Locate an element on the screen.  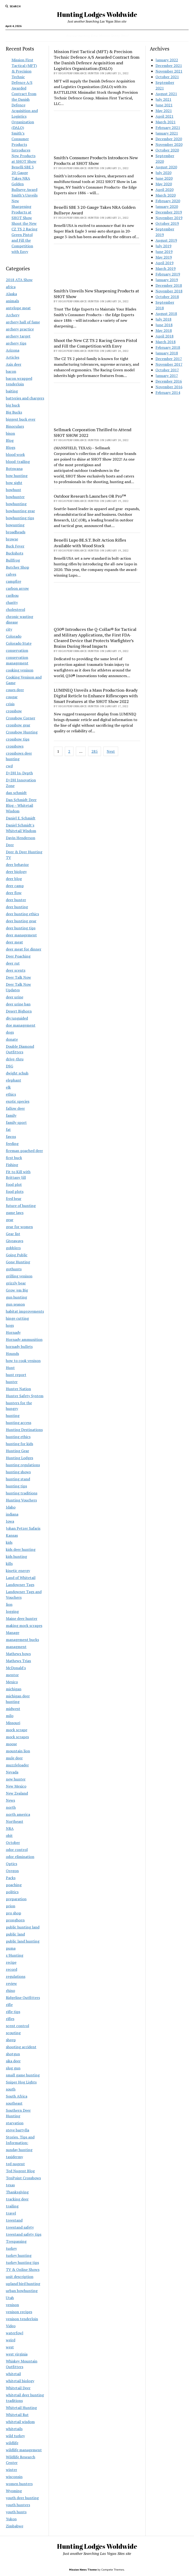
D+DH In-Depth is located at coordinates (19, 773).